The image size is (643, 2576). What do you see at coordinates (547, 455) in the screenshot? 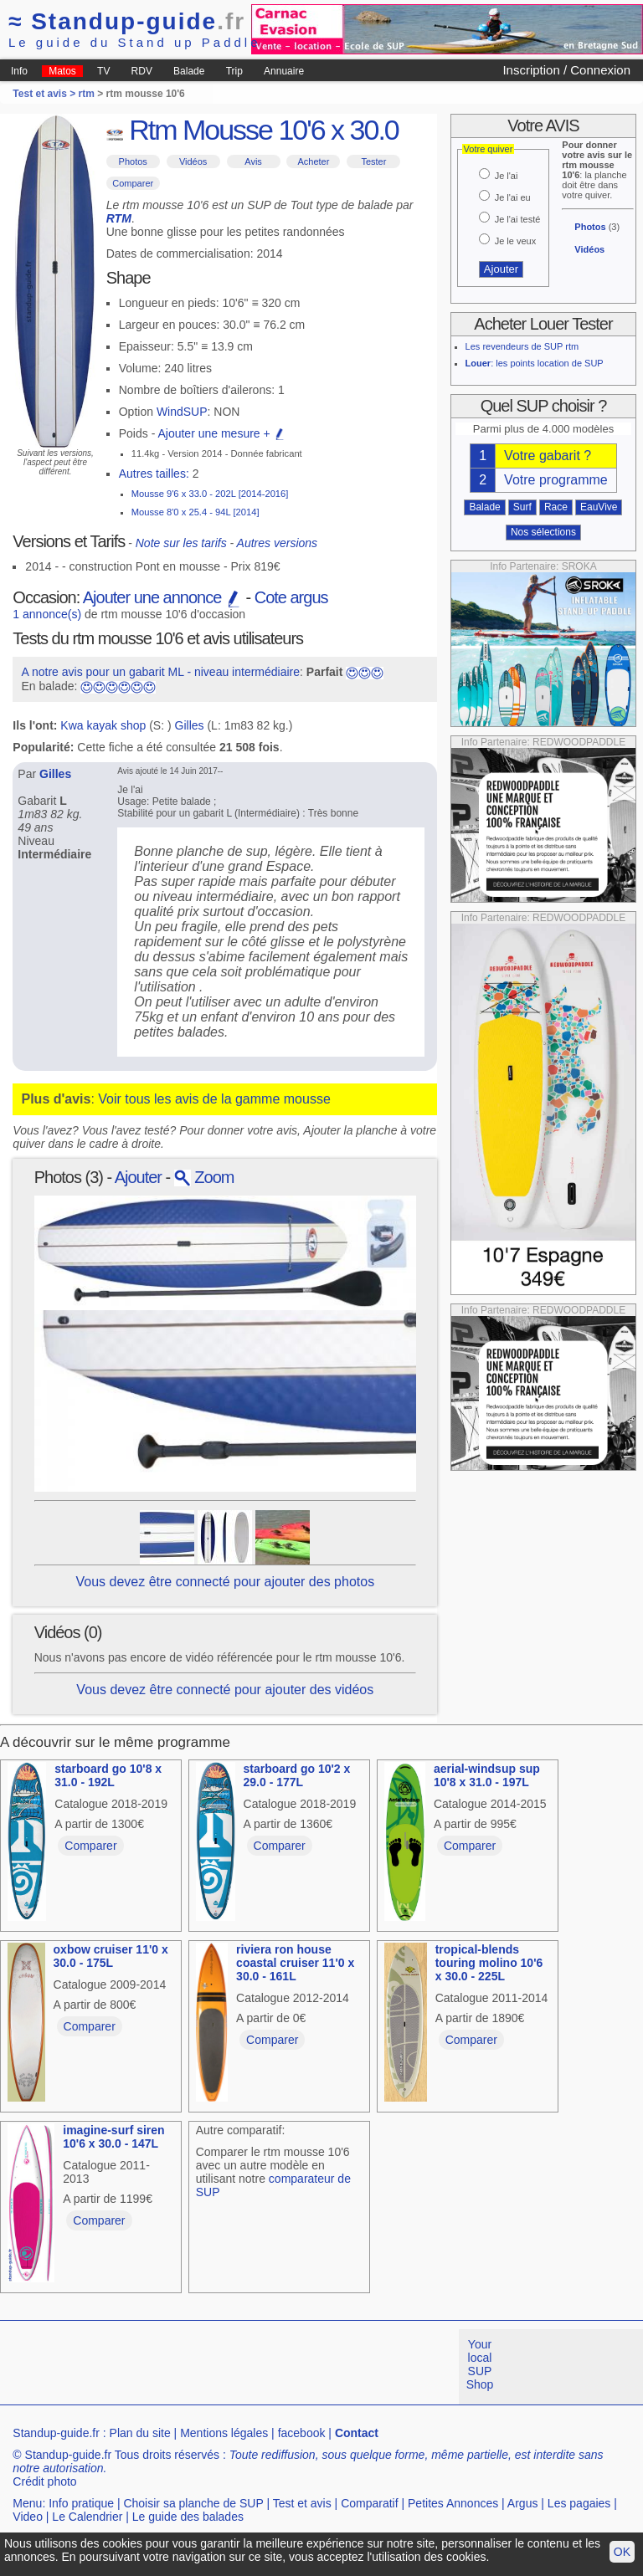
I see `Votre gabarit ?` at bounding box center [547, 455].